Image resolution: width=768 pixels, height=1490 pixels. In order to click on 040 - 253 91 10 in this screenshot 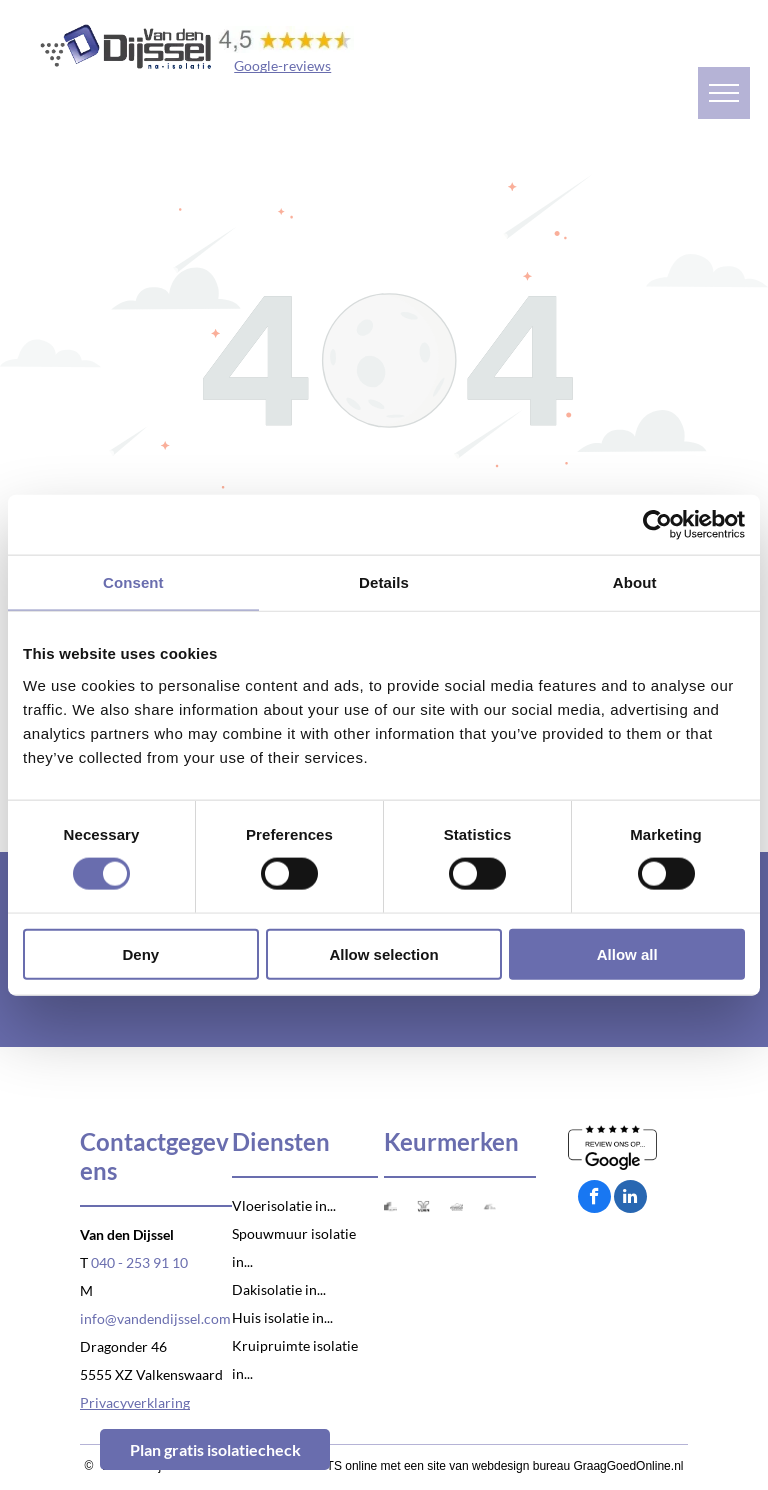, I will do `click(139, 1262)`.